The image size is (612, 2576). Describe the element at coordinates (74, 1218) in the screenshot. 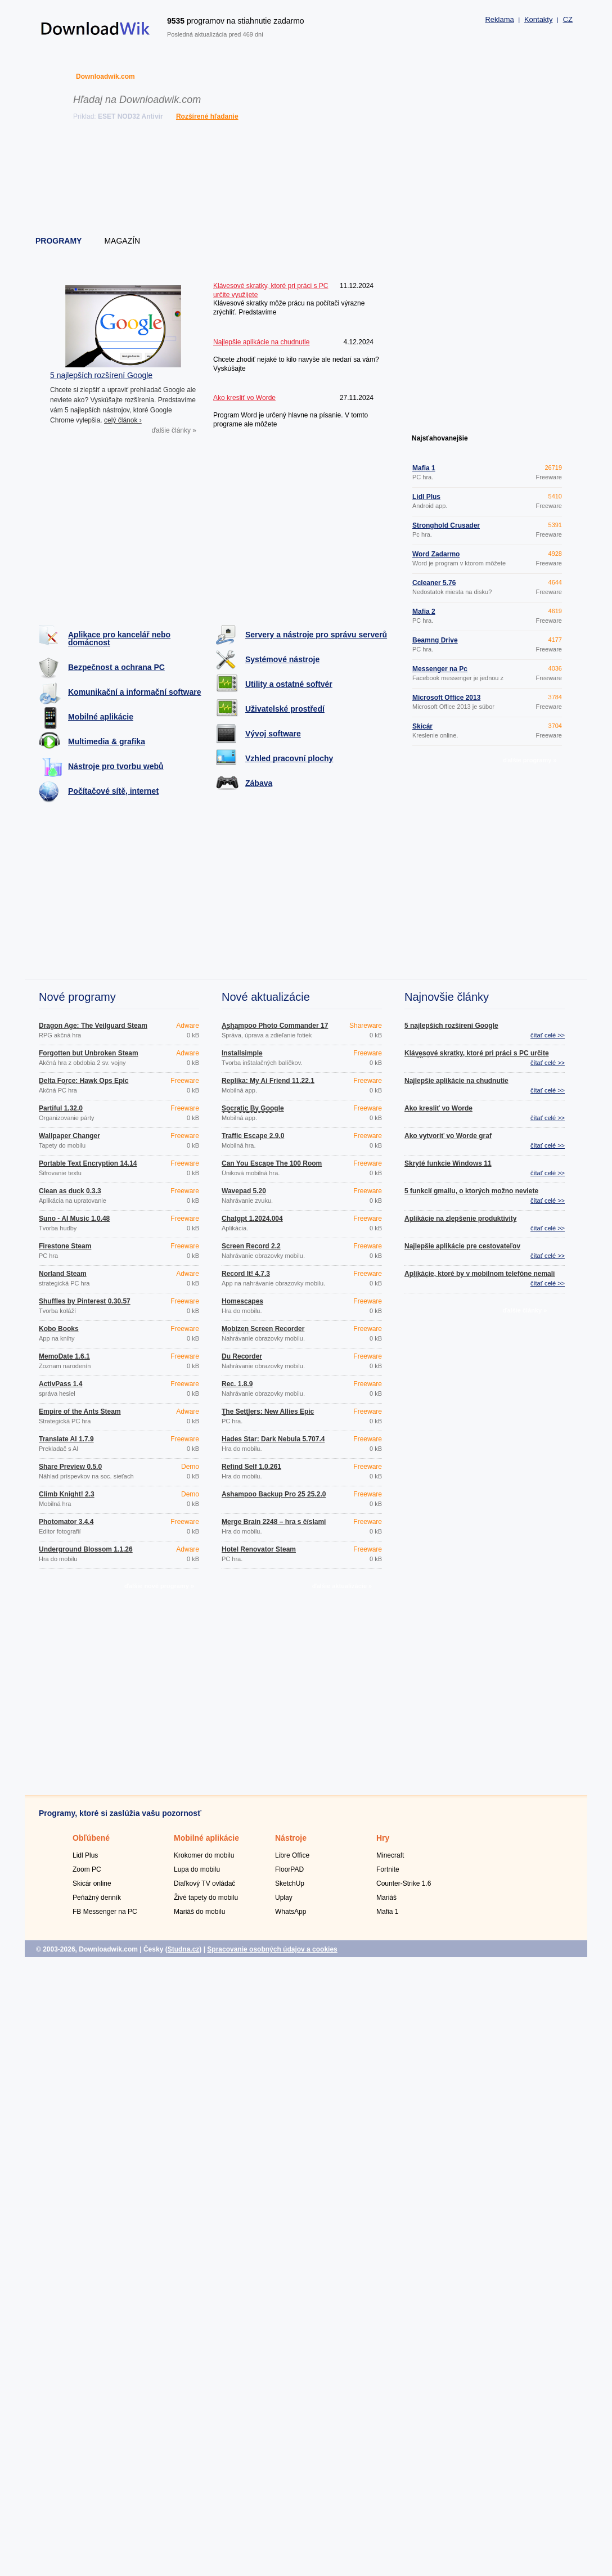

I see `Suno - AI Music 1.0.48` at that location.